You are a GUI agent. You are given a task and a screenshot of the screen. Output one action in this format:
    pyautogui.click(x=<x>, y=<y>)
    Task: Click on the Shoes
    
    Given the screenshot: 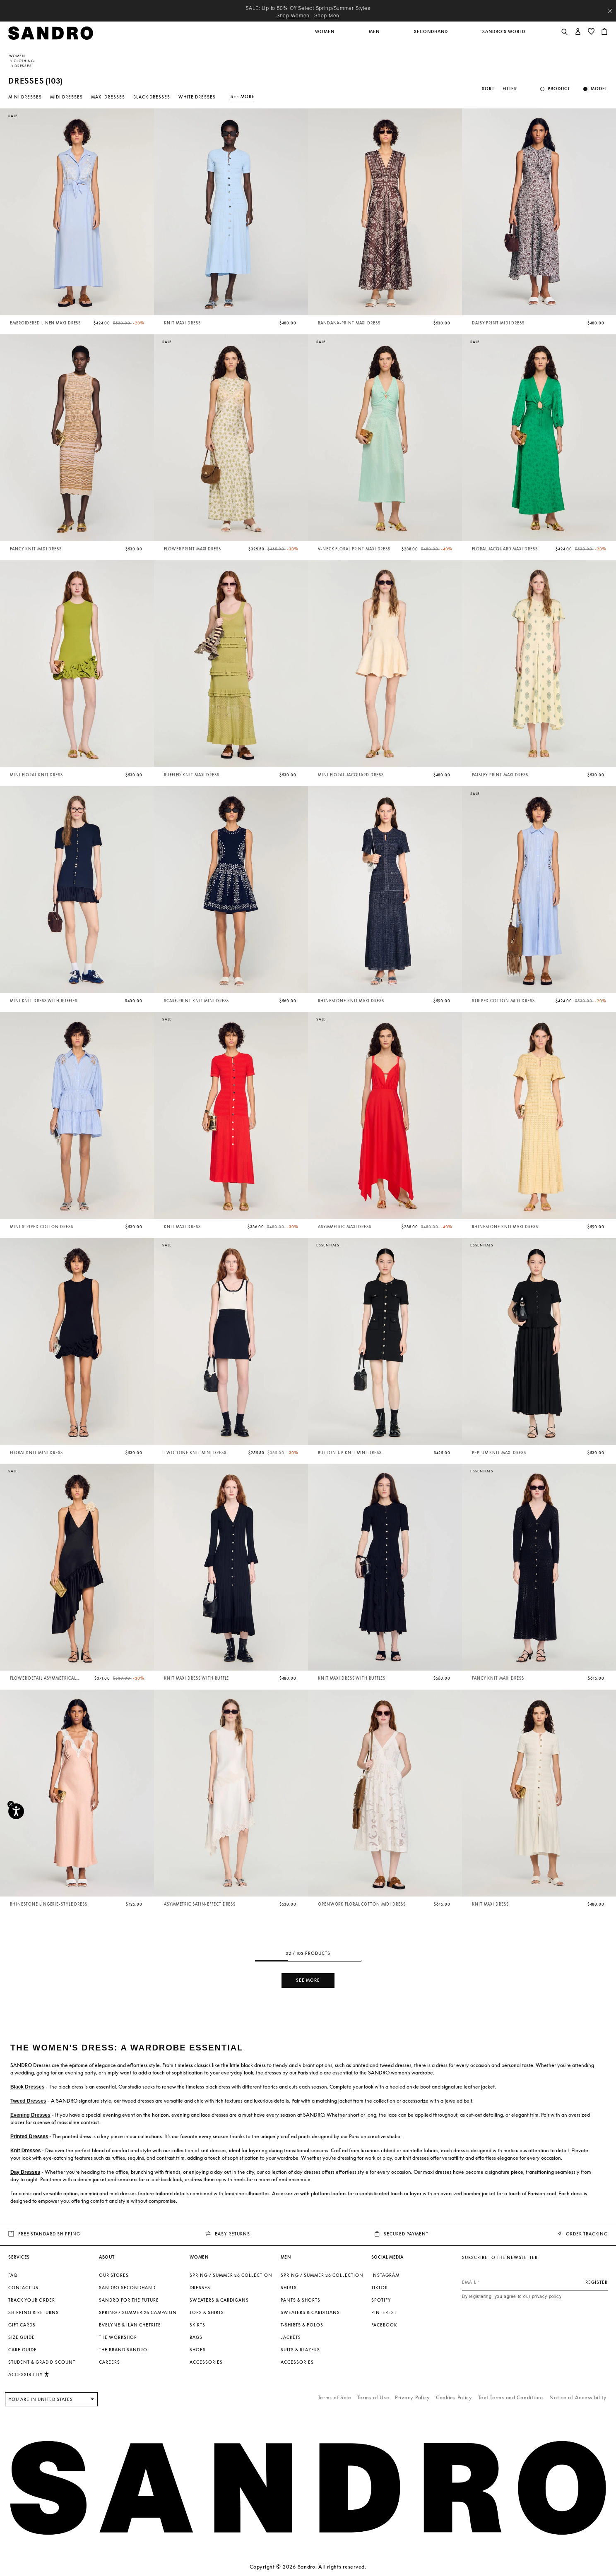 What is the action you would take?
    pyautogui.click(x=198, y=2349)
    